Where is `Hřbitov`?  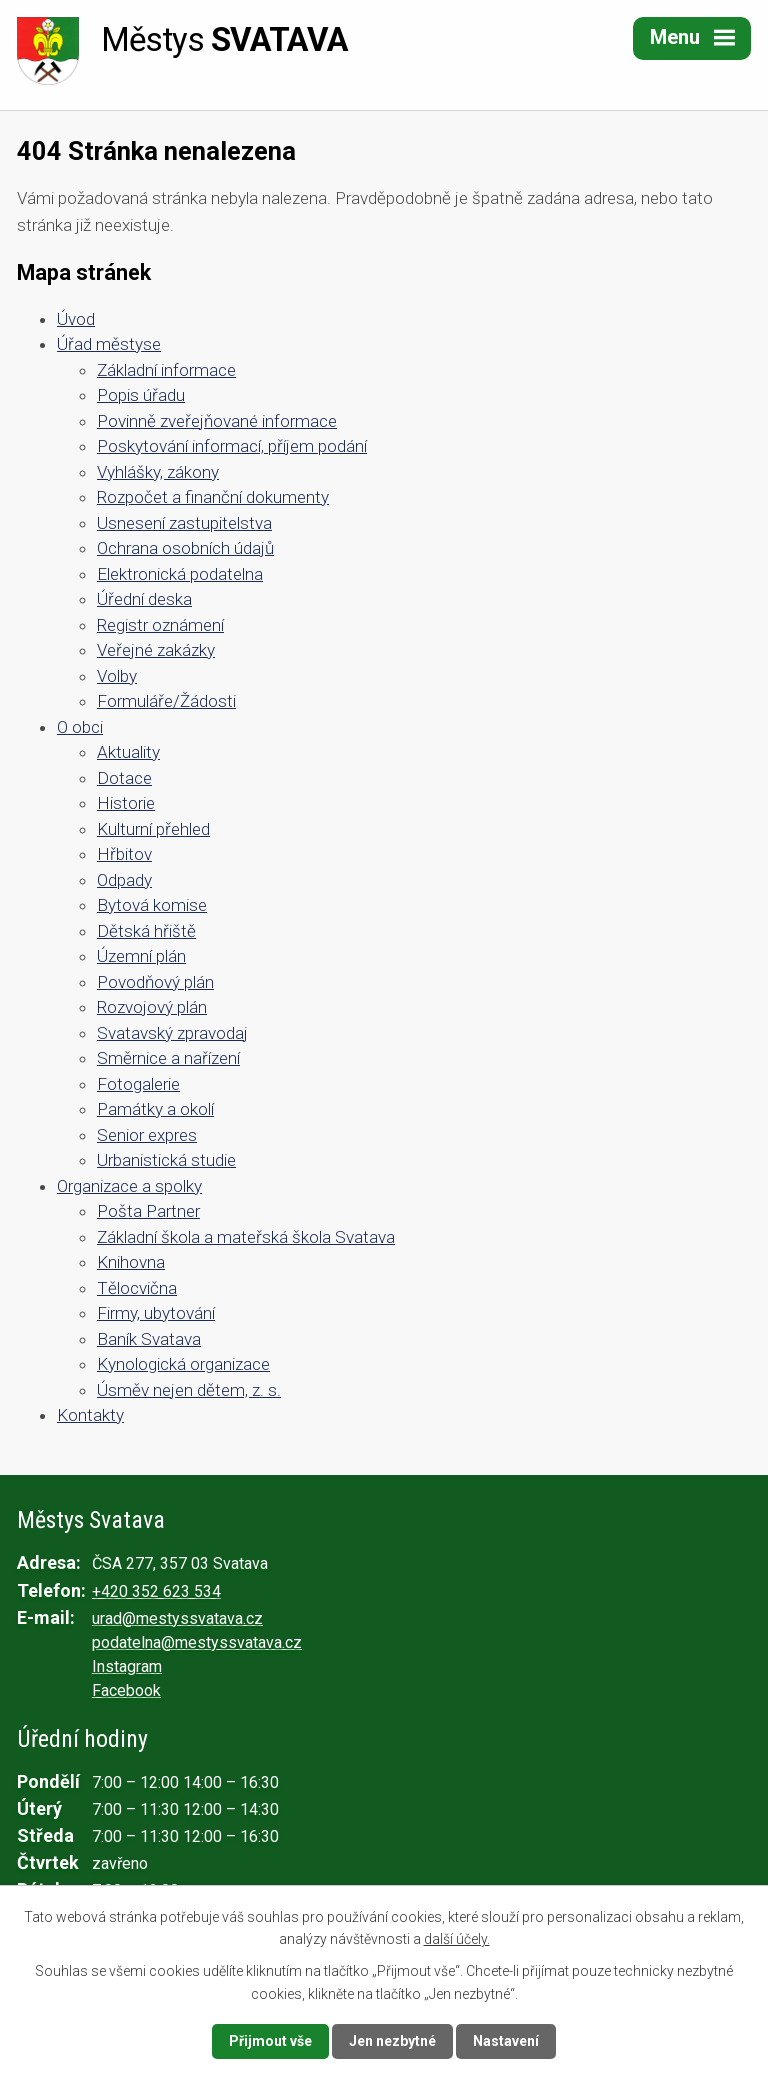
Hřbitov is located at coordinates (124, 854).